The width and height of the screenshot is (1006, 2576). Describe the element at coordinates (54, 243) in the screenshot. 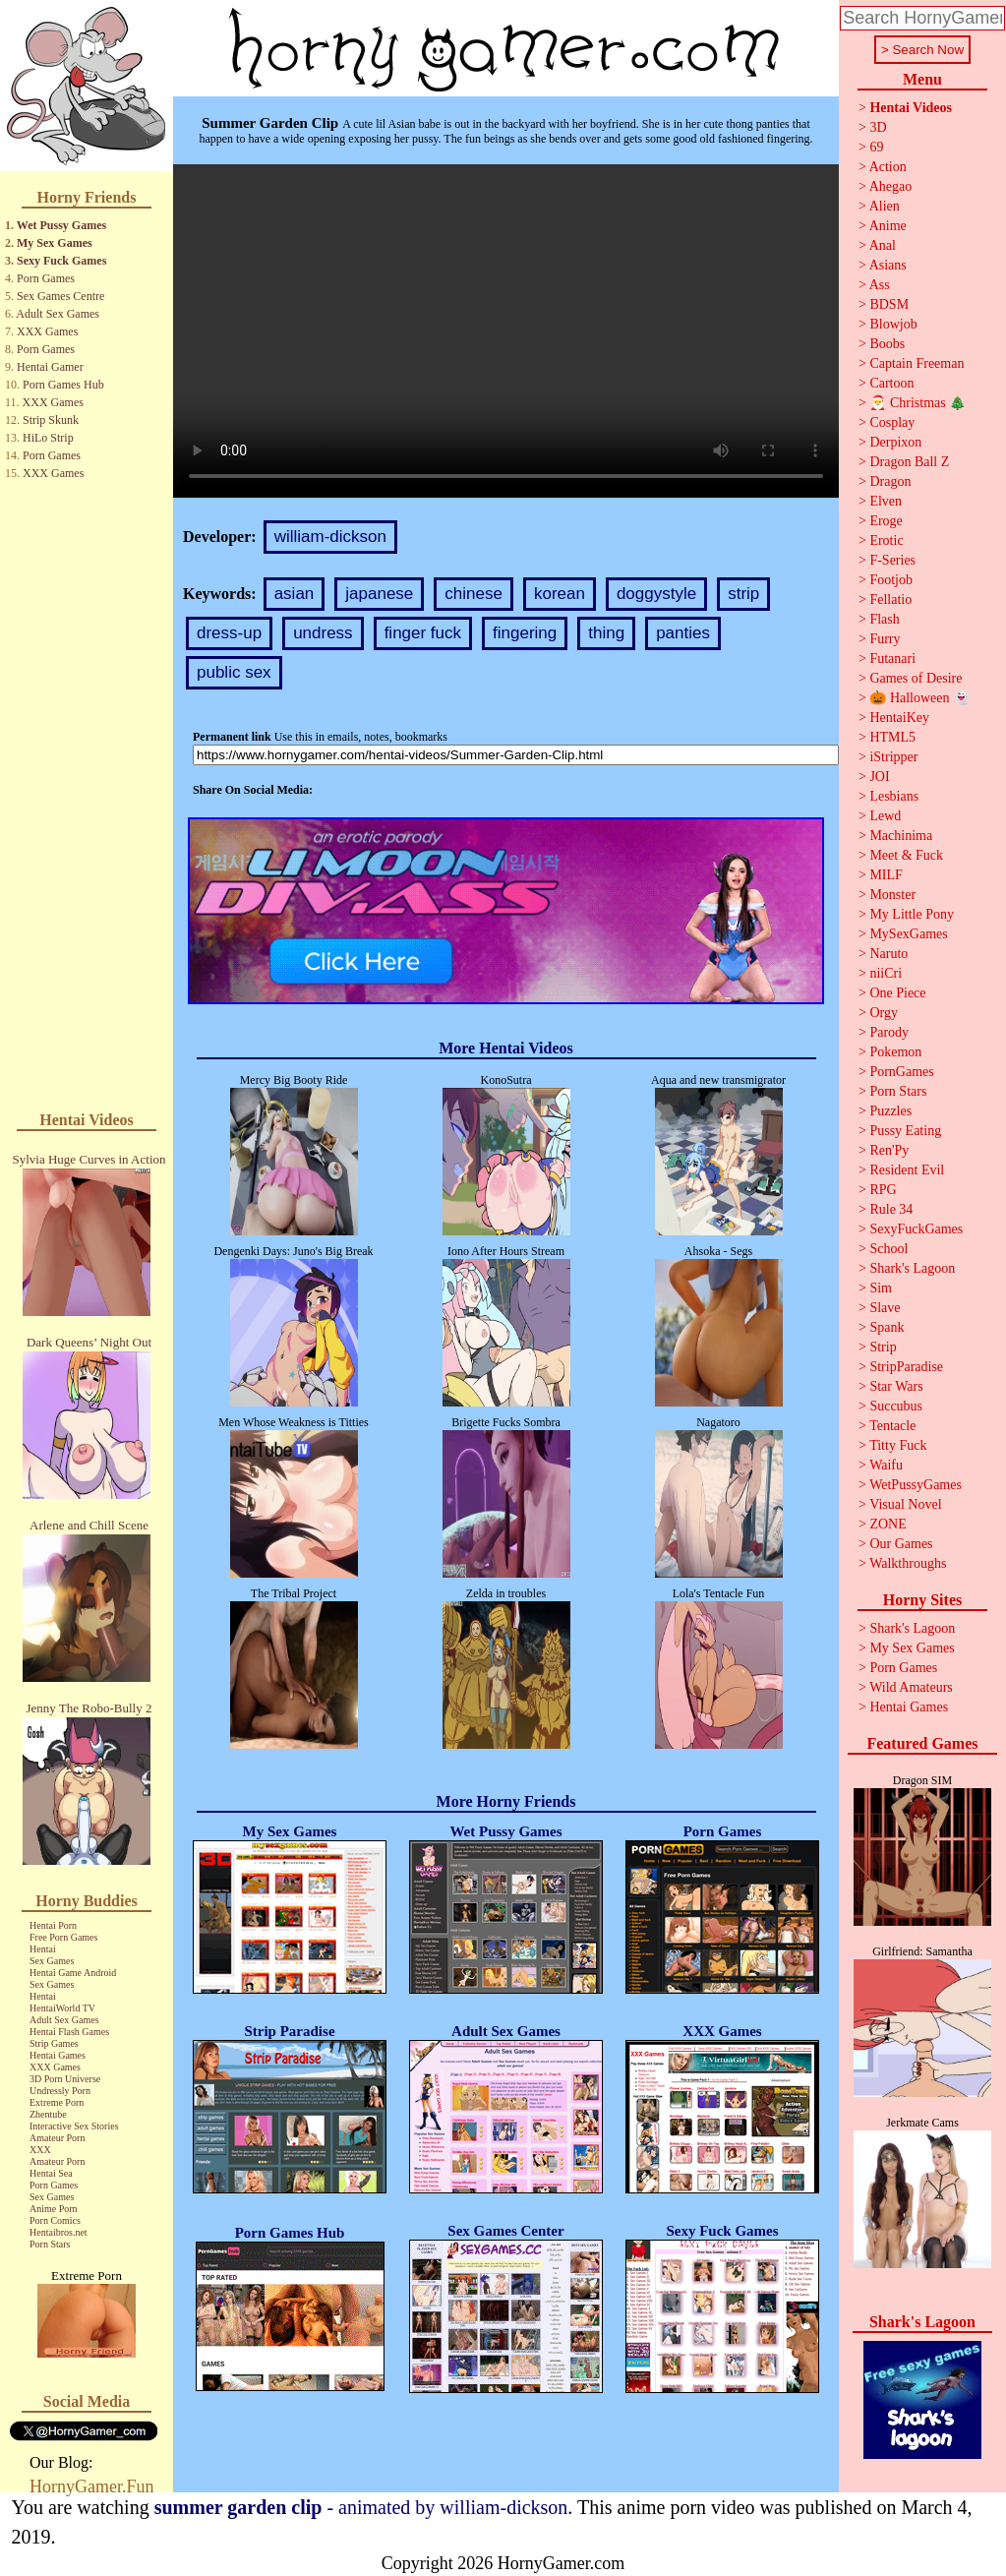

I see `My Sex Games` at that location.